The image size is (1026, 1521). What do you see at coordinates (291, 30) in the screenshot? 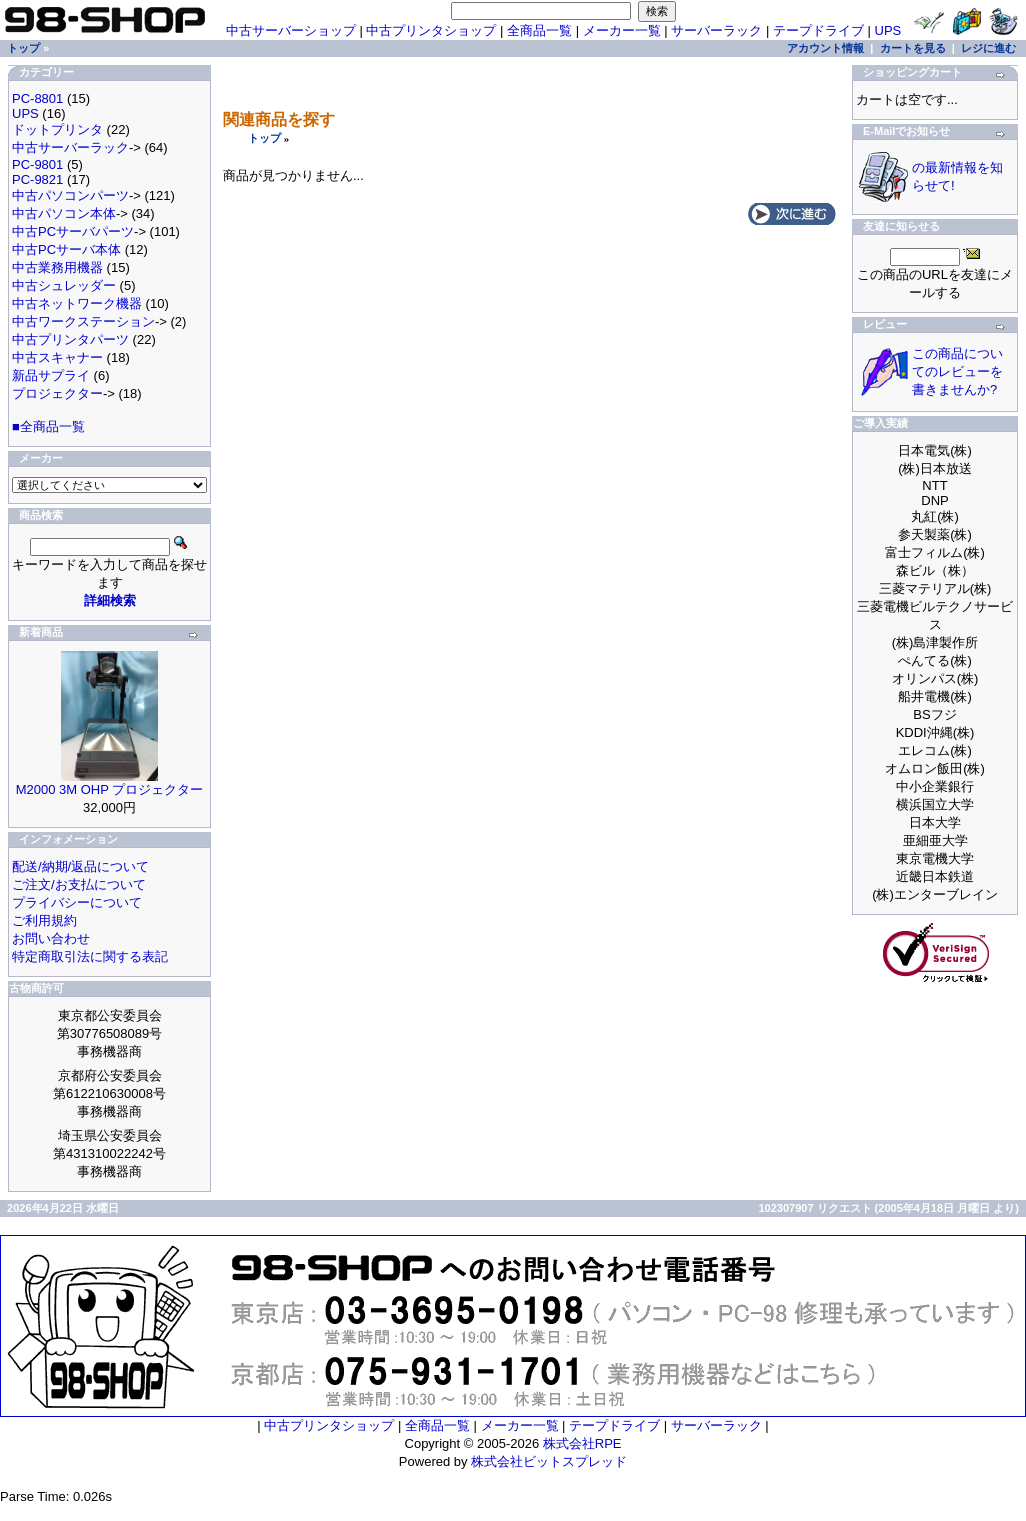
I see `中古サーバーショップ` at bounding box center [291, 30].